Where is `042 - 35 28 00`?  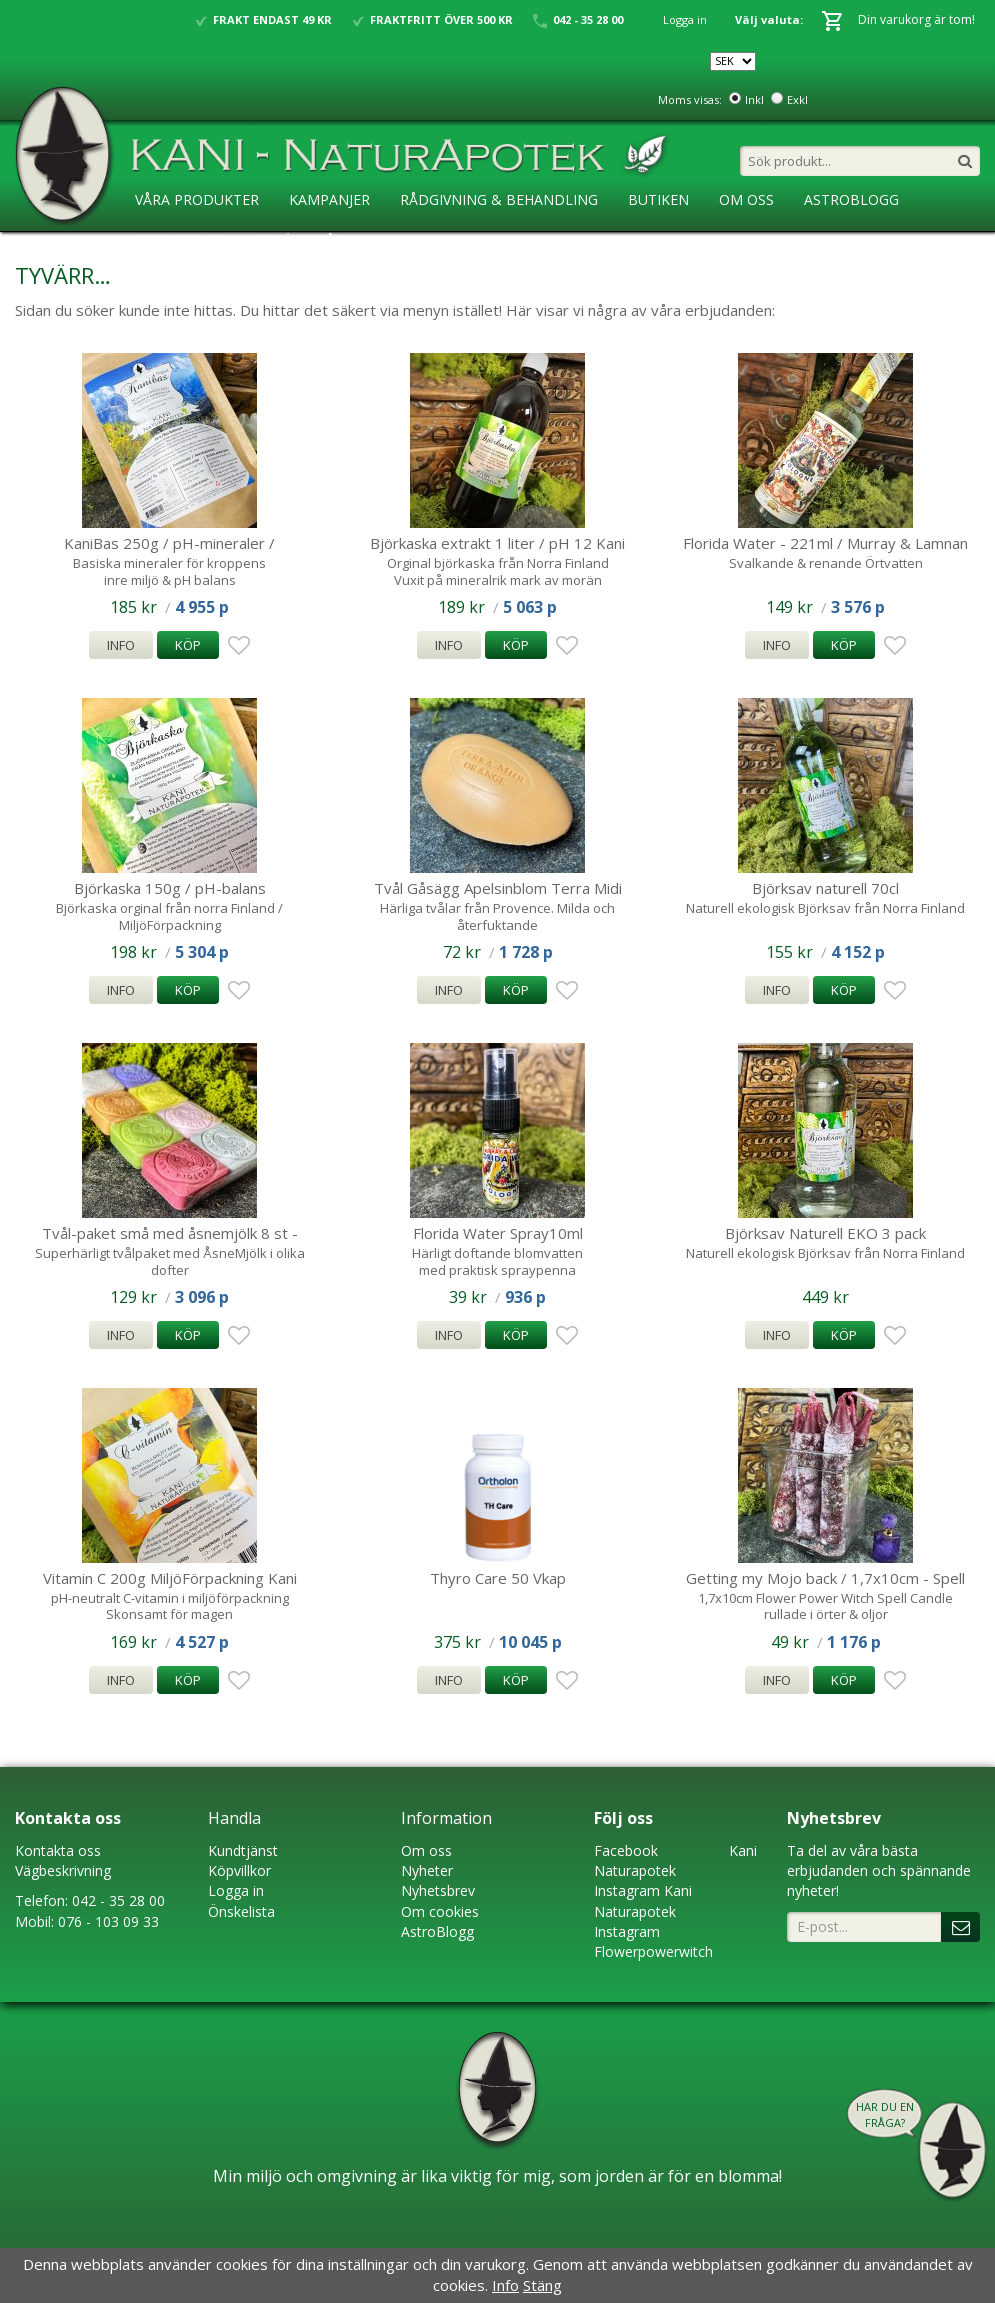
042 - 35 28 00 is located at coordinates (118, 1900).